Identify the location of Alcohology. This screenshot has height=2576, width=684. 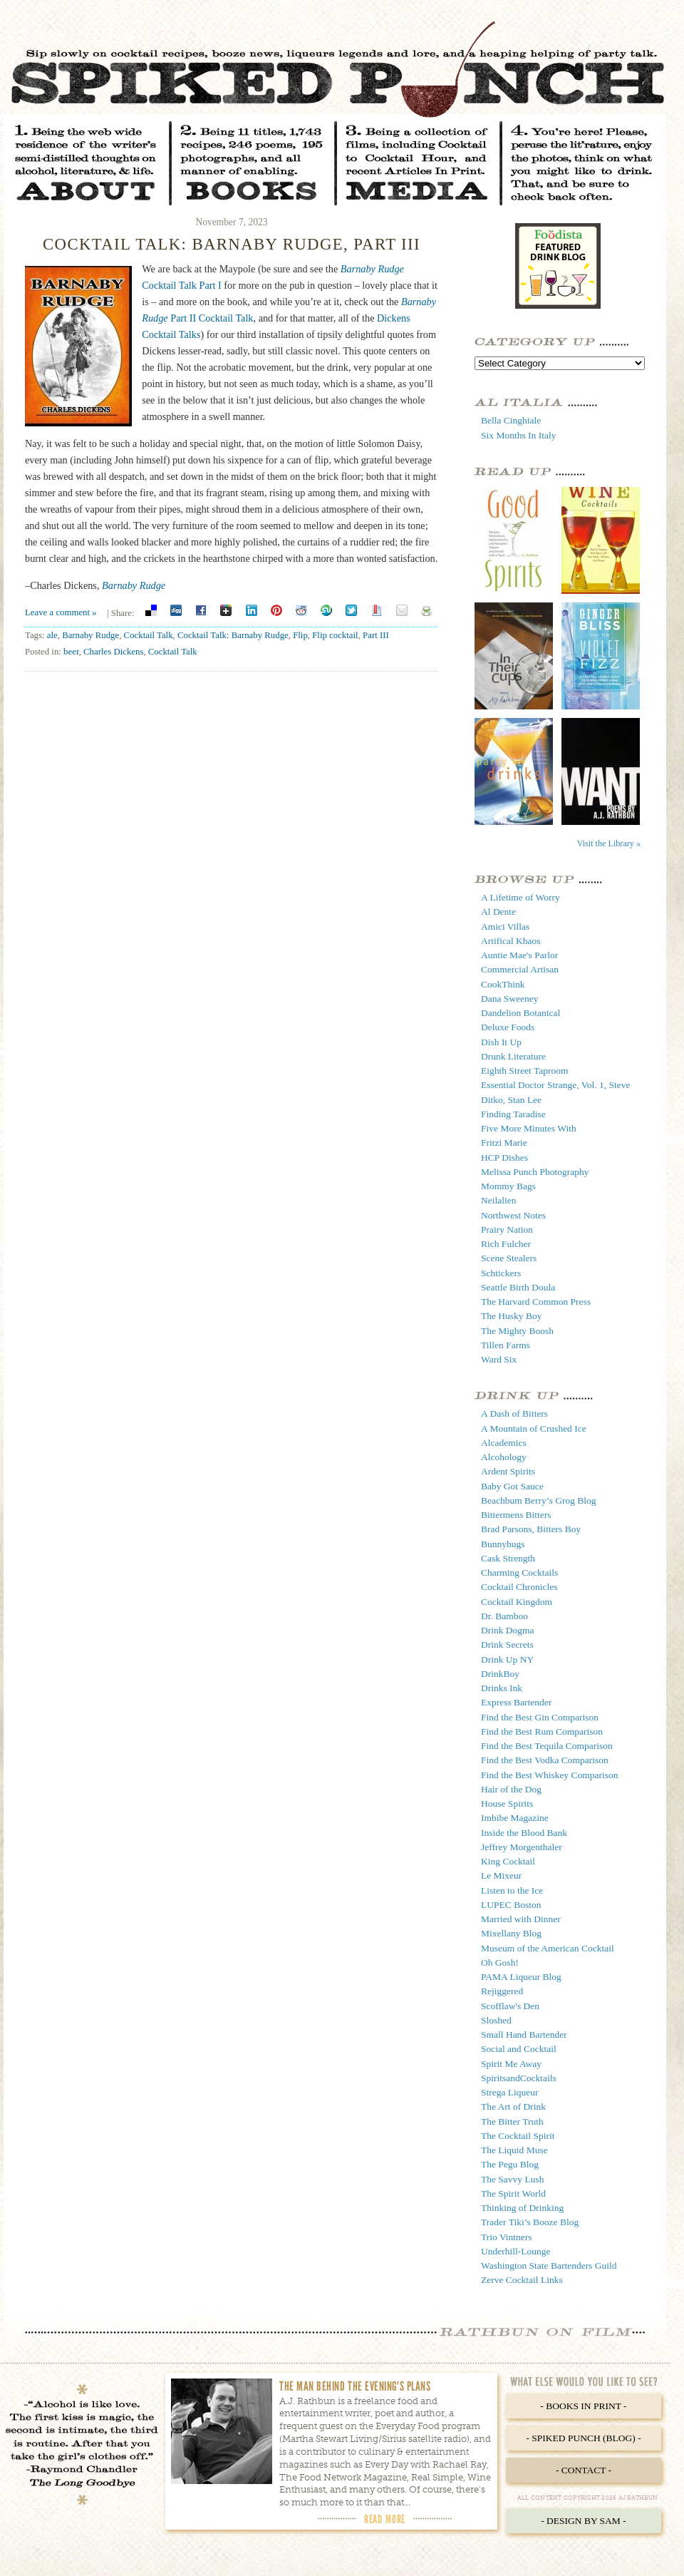
(504, 1457).